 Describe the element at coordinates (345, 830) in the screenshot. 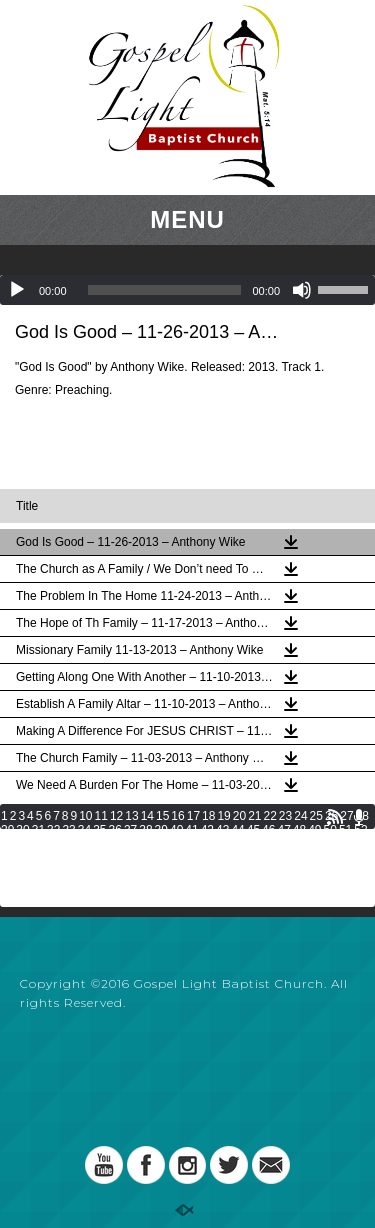

I see `51` at that location.